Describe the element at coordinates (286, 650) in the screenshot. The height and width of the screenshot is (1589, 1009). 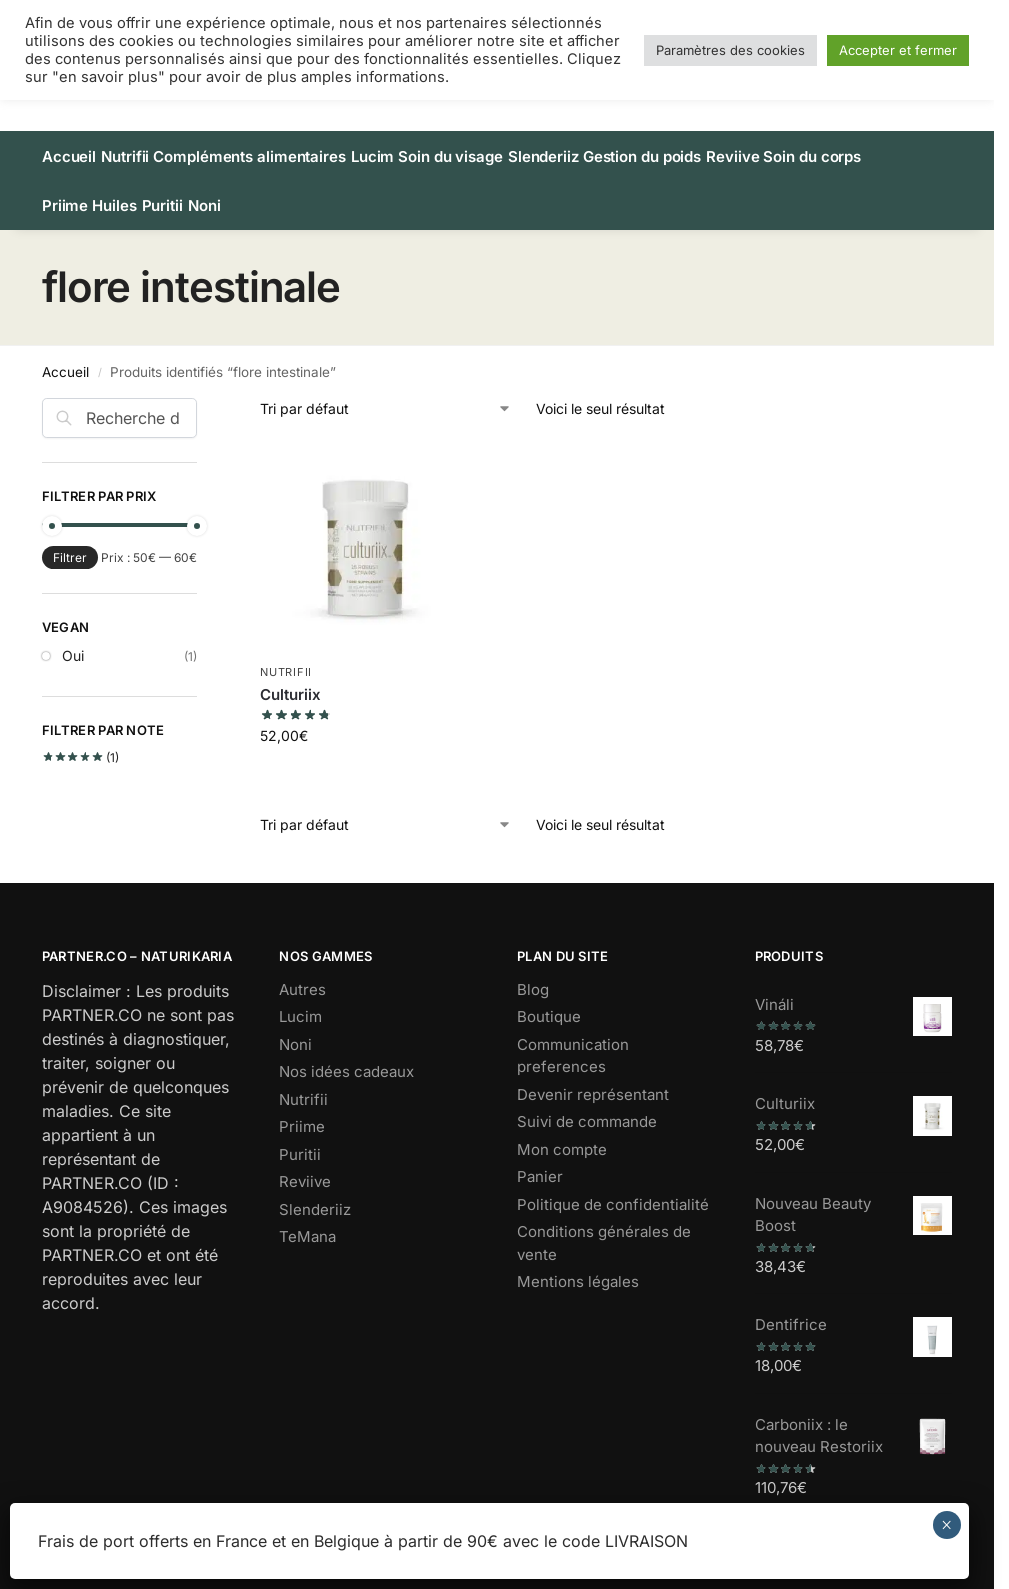
I see `Nutrifii` at that location.